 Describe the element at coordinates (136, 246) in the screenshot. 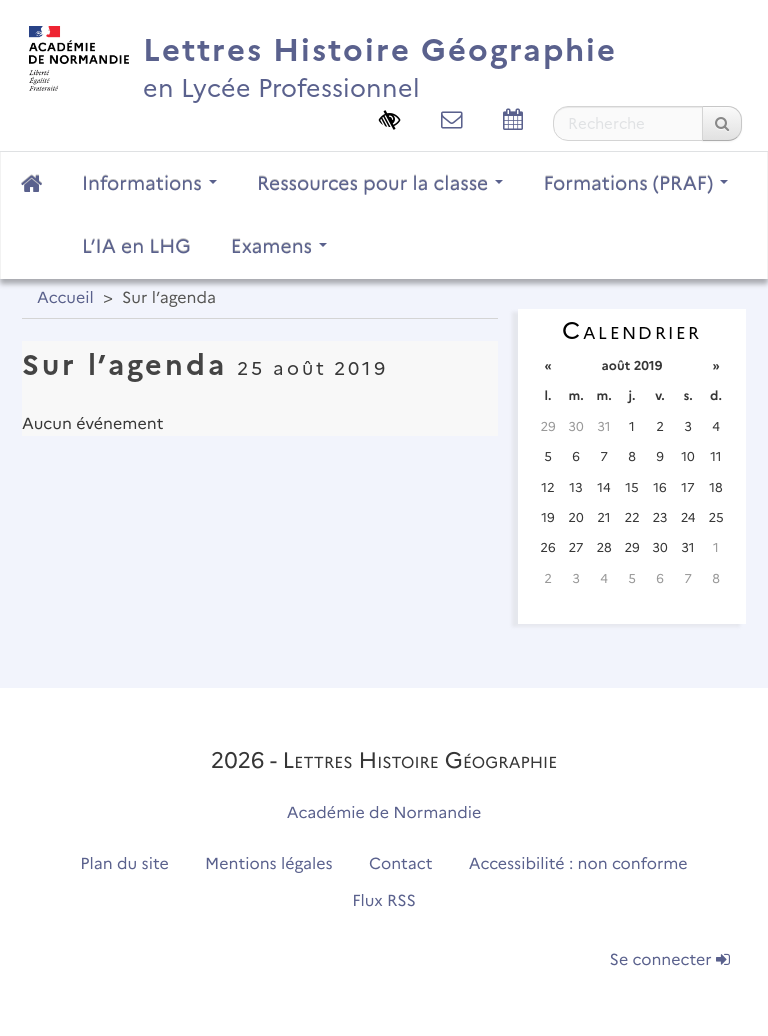

I see `L’IA en LHG` at that location.